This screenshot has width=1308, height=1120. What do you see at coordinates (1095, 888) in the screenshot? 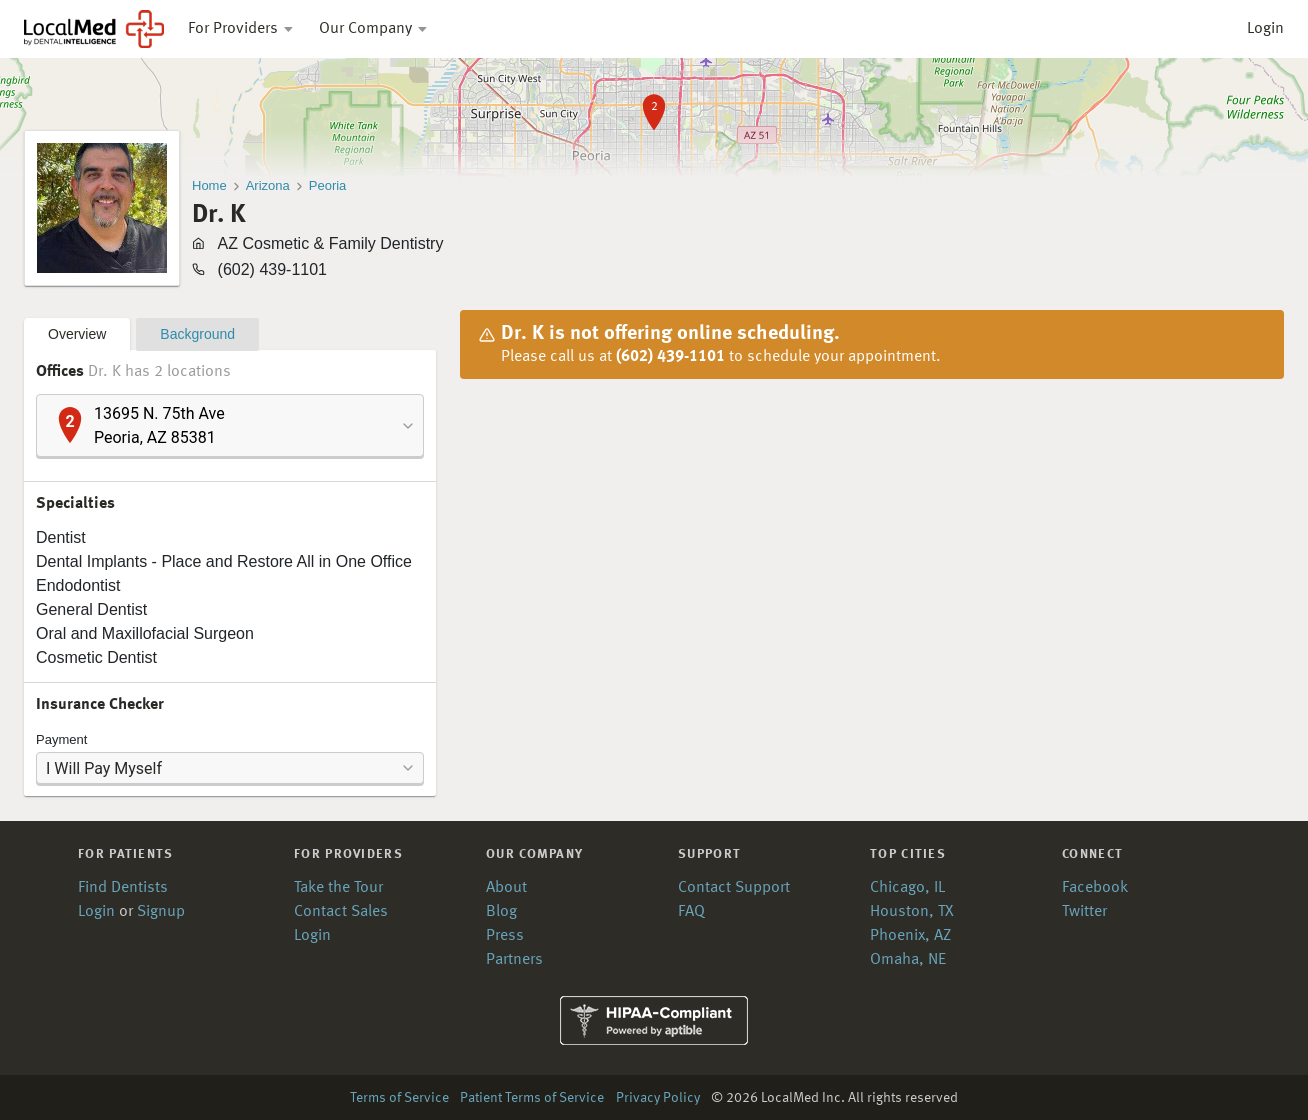
I see `Facebook` at bounding box center [1095, 888].